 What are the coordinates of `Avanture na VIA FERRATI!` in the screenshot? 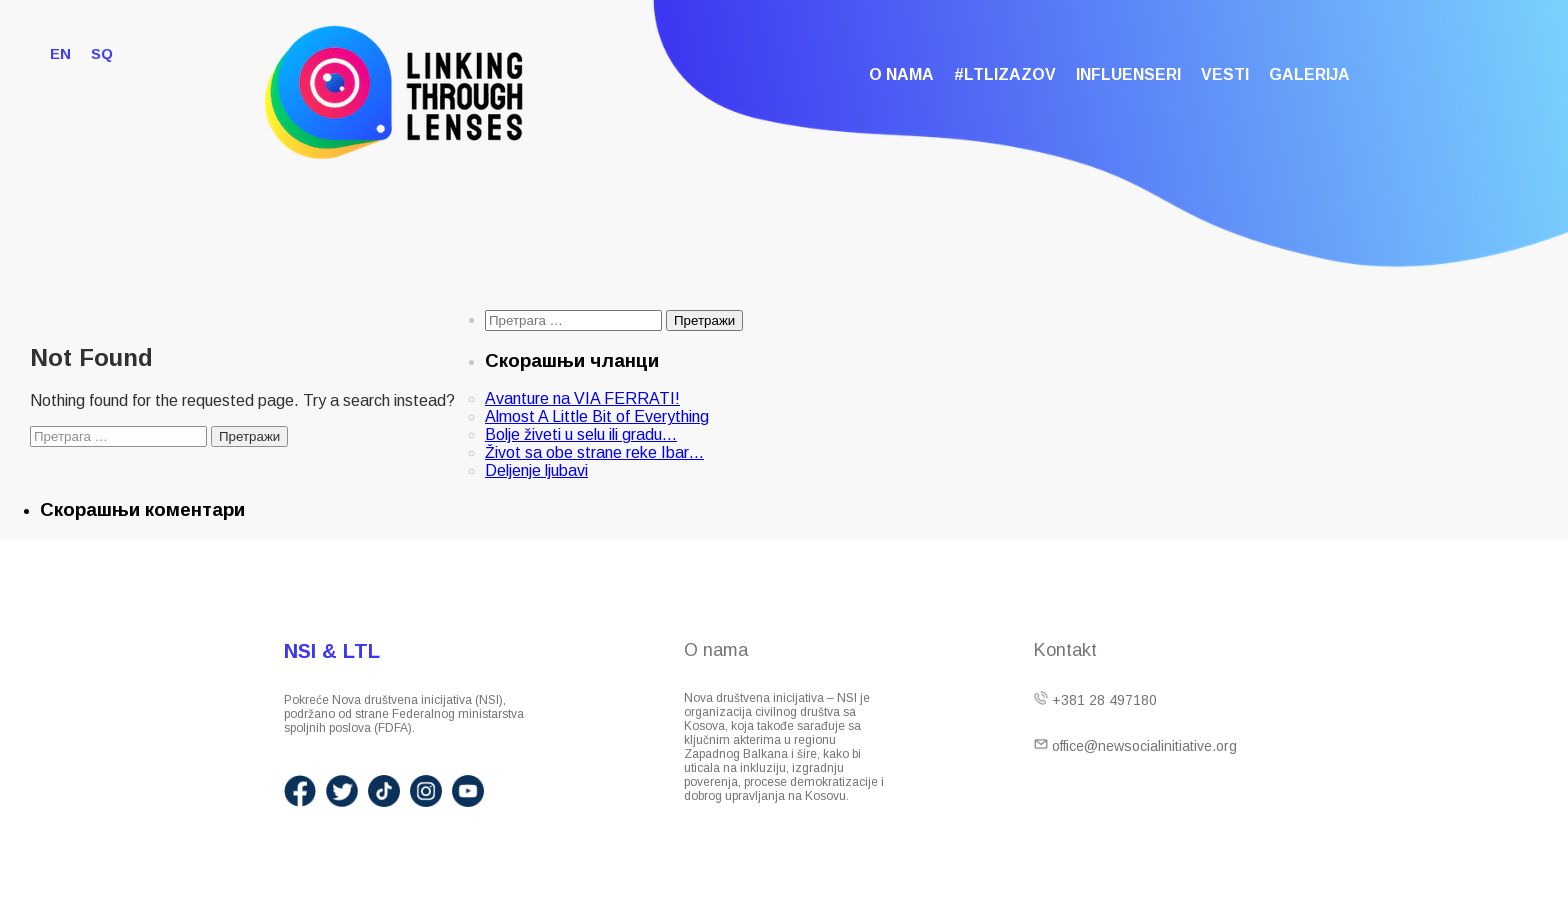 It's located at (582, 398).